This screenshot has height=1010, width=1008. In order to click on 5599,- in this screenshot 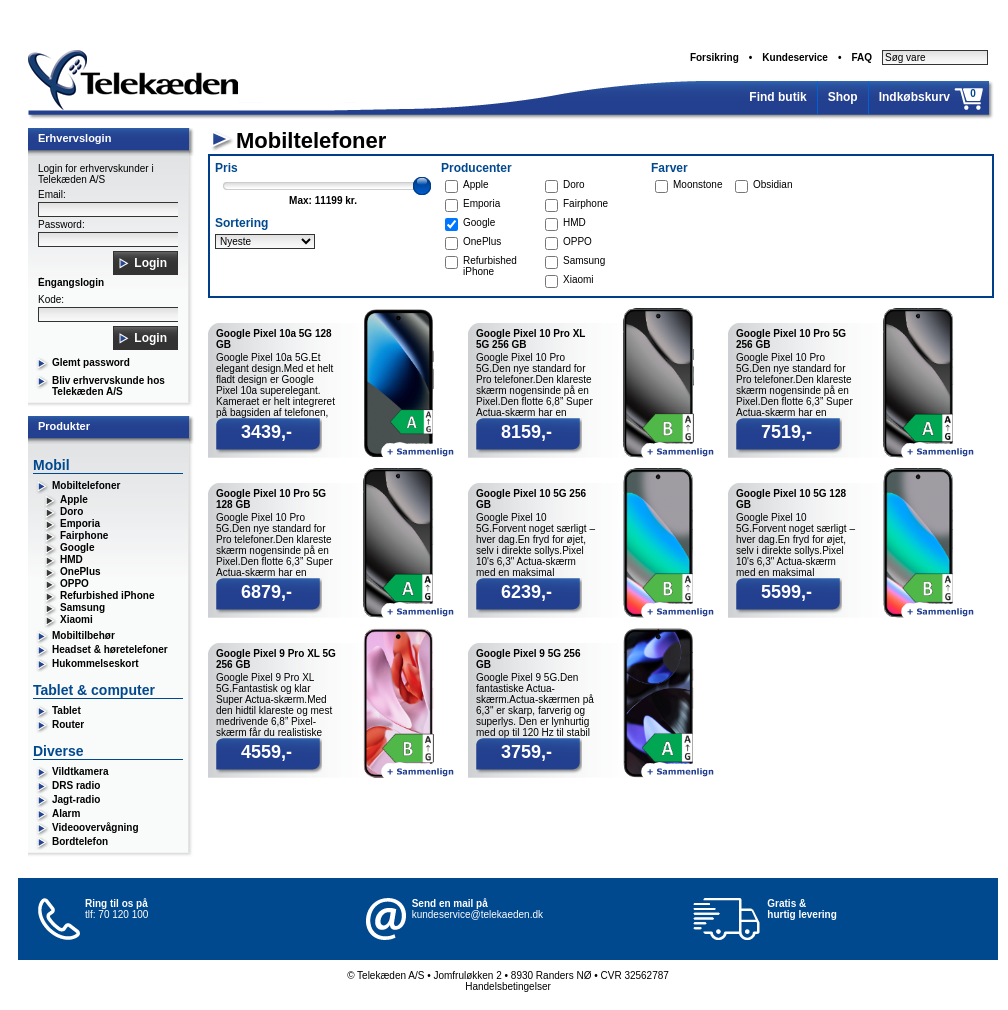, I will do `click(786, 592)`.